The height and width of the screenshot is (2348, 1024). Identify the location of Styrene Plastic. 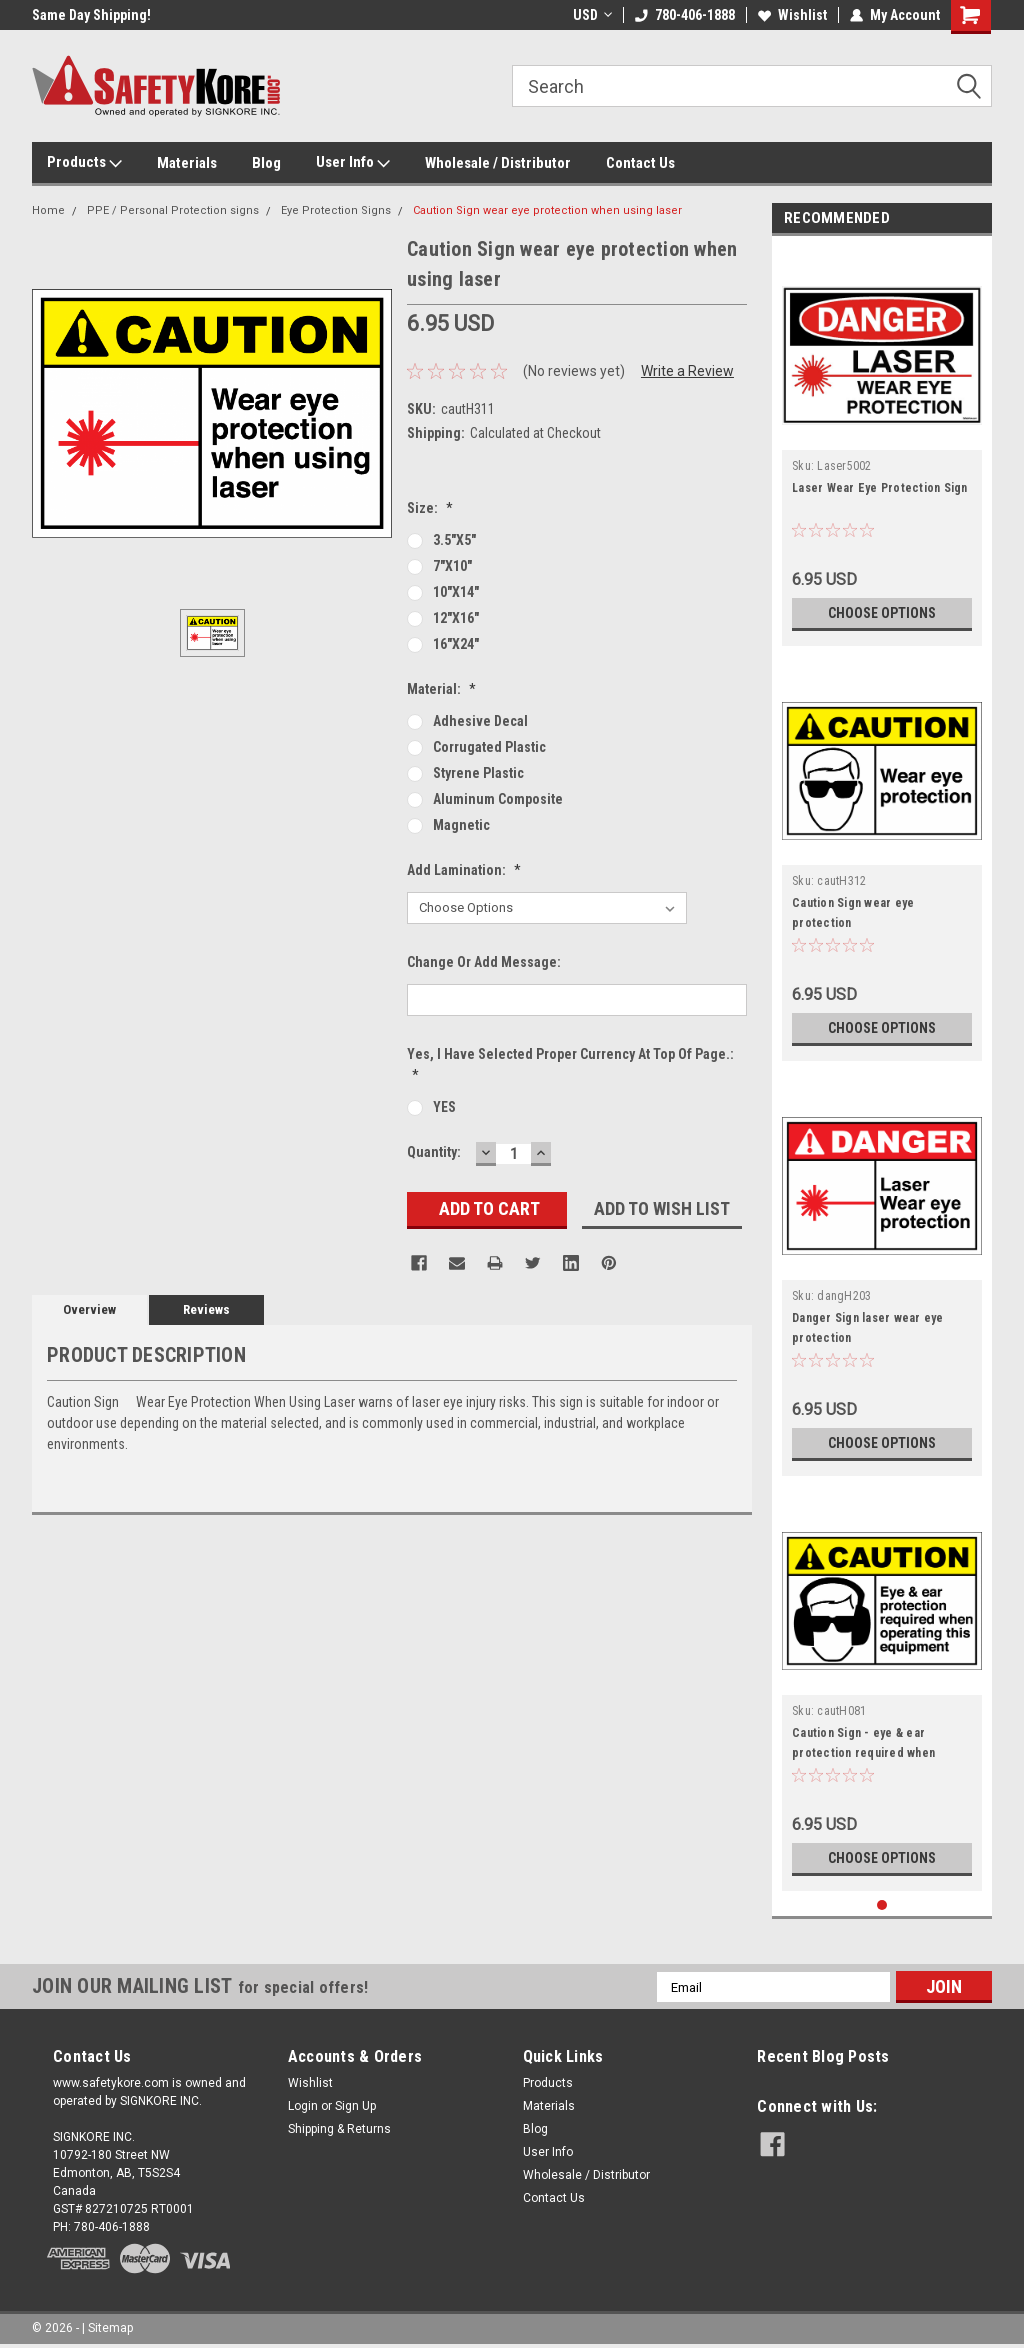
(478, 773).